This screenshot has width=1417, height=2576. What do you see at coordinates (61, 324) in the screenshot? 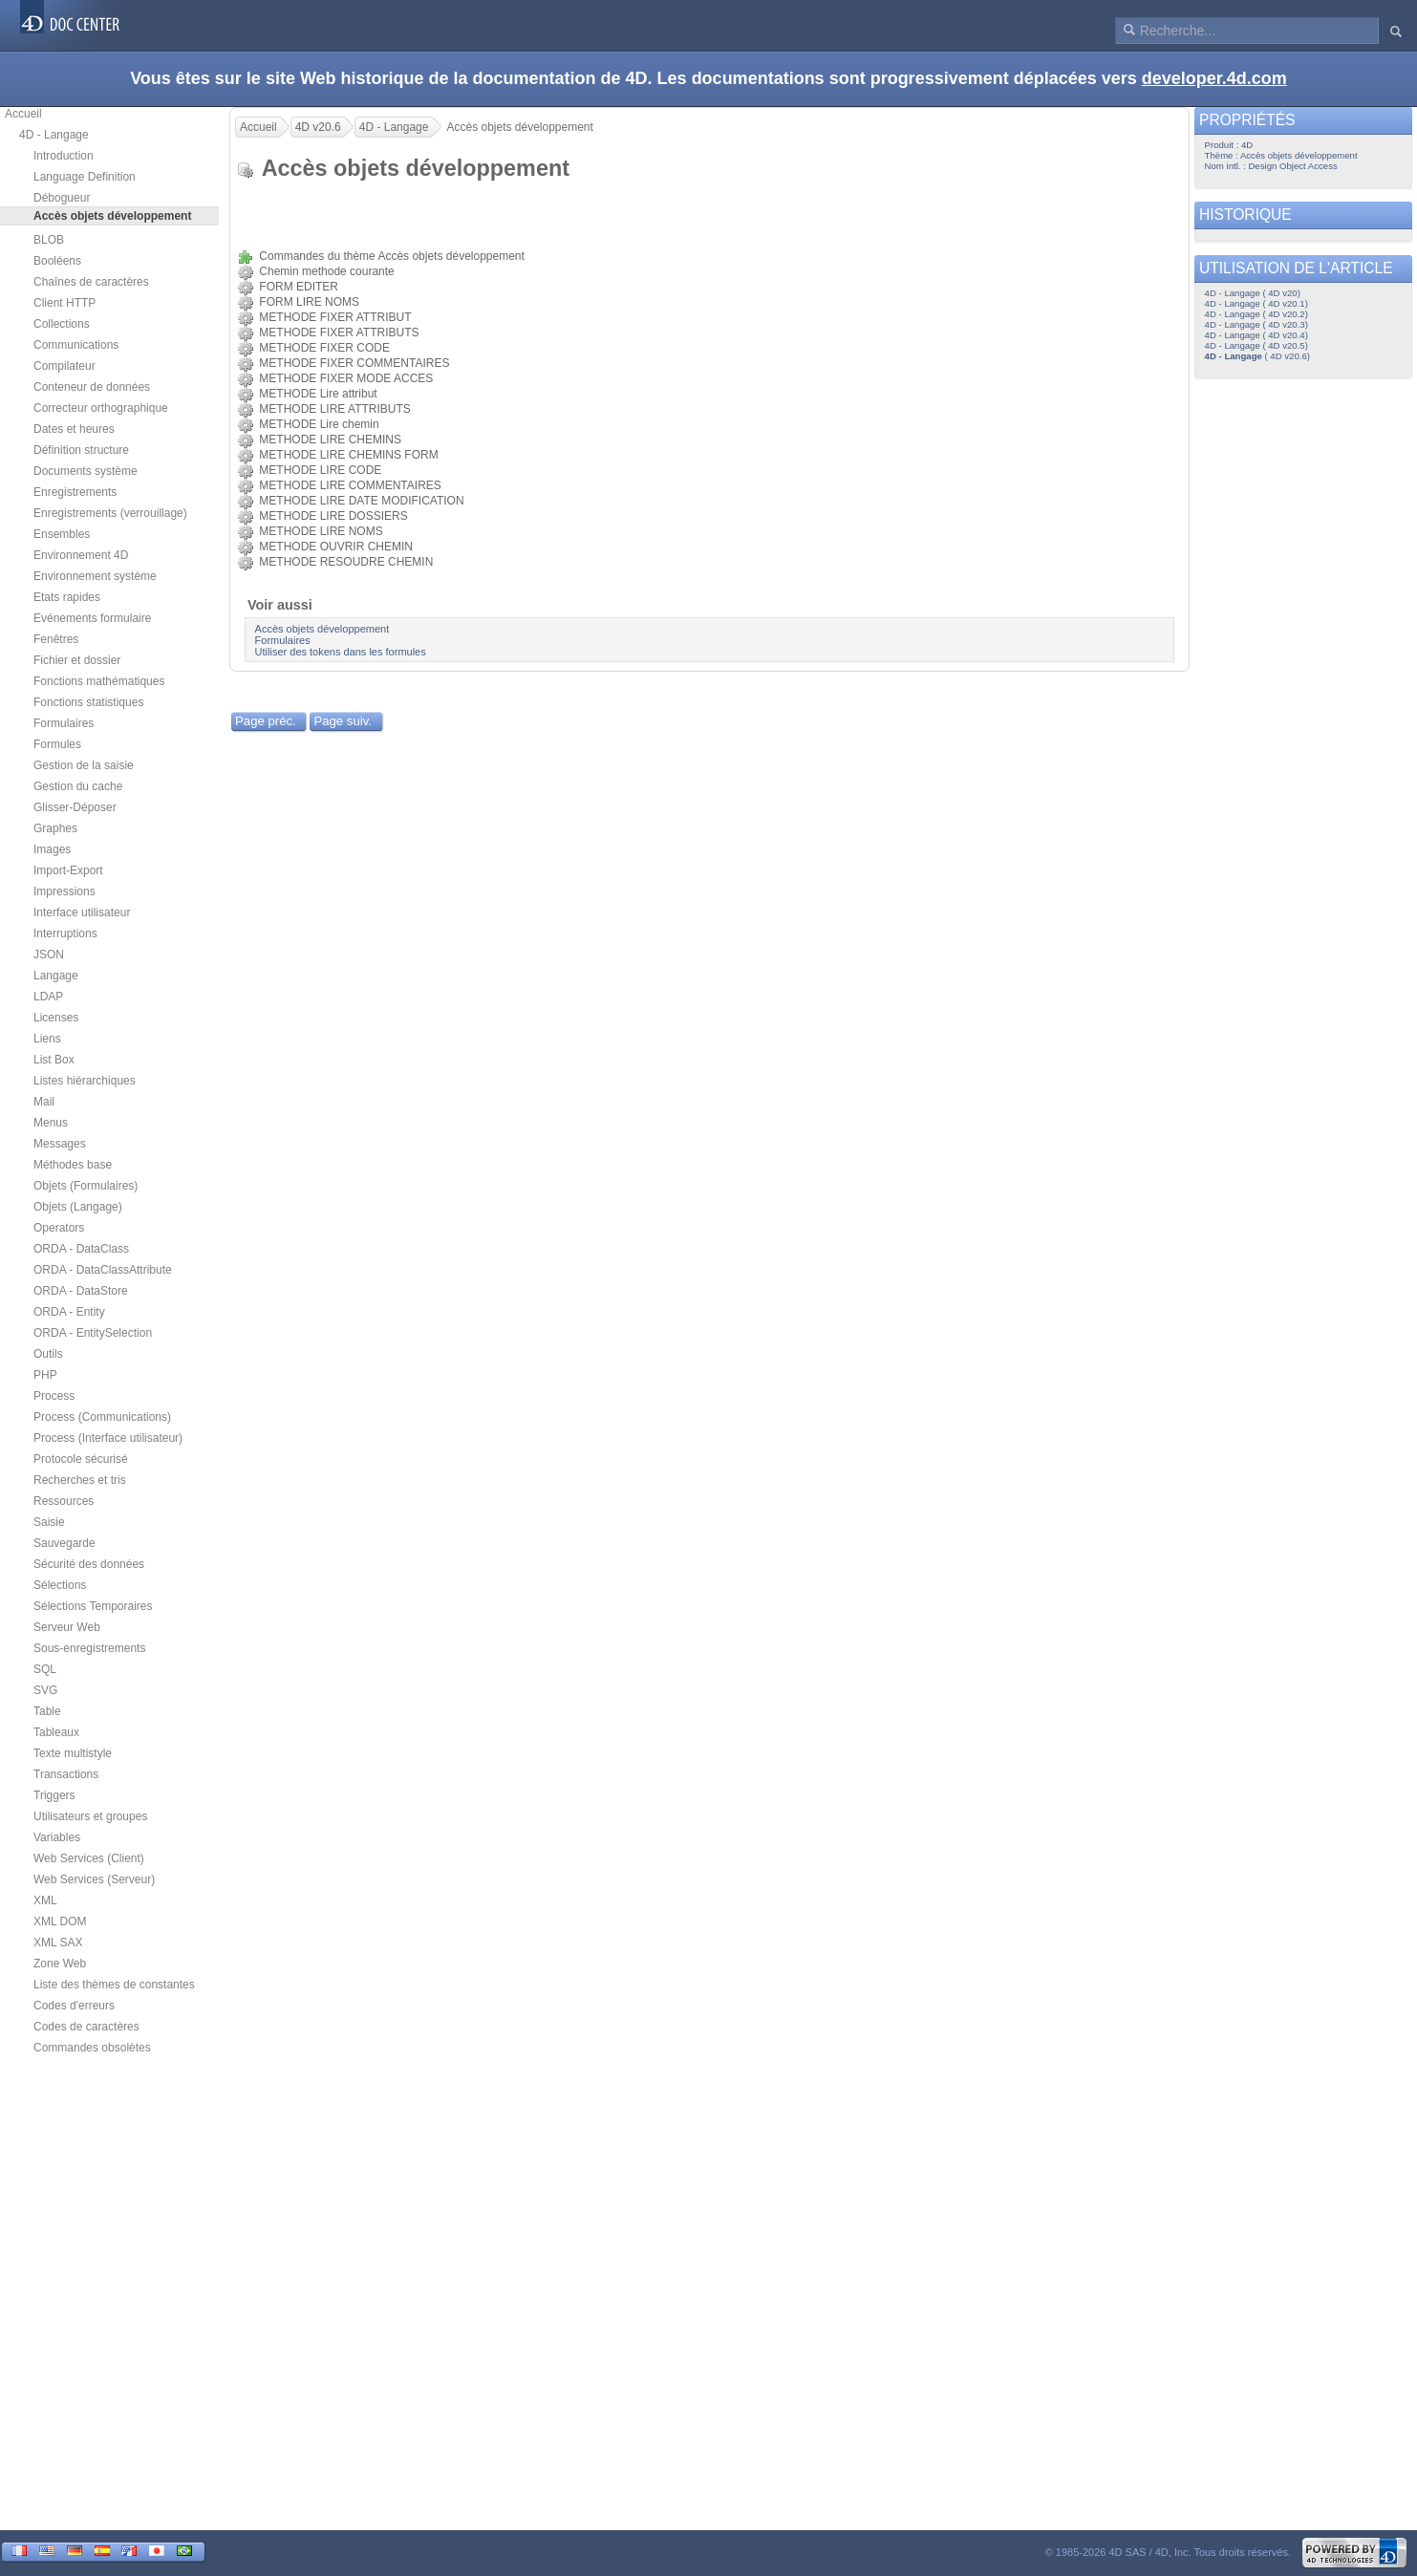
I see `Collections` at bounding box center [61, 324].